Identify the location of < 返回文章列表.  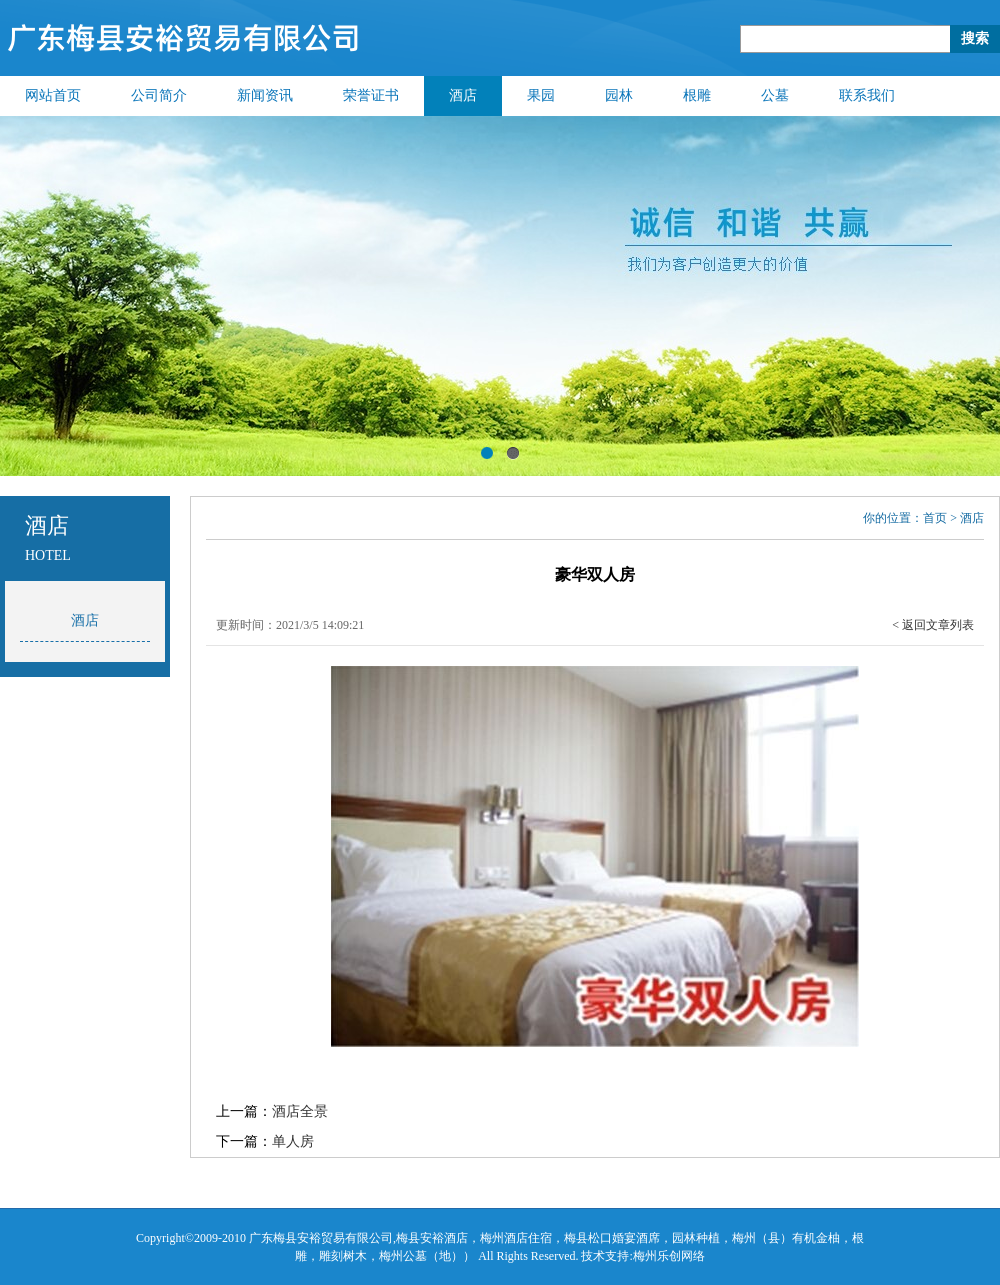
(933, 625).